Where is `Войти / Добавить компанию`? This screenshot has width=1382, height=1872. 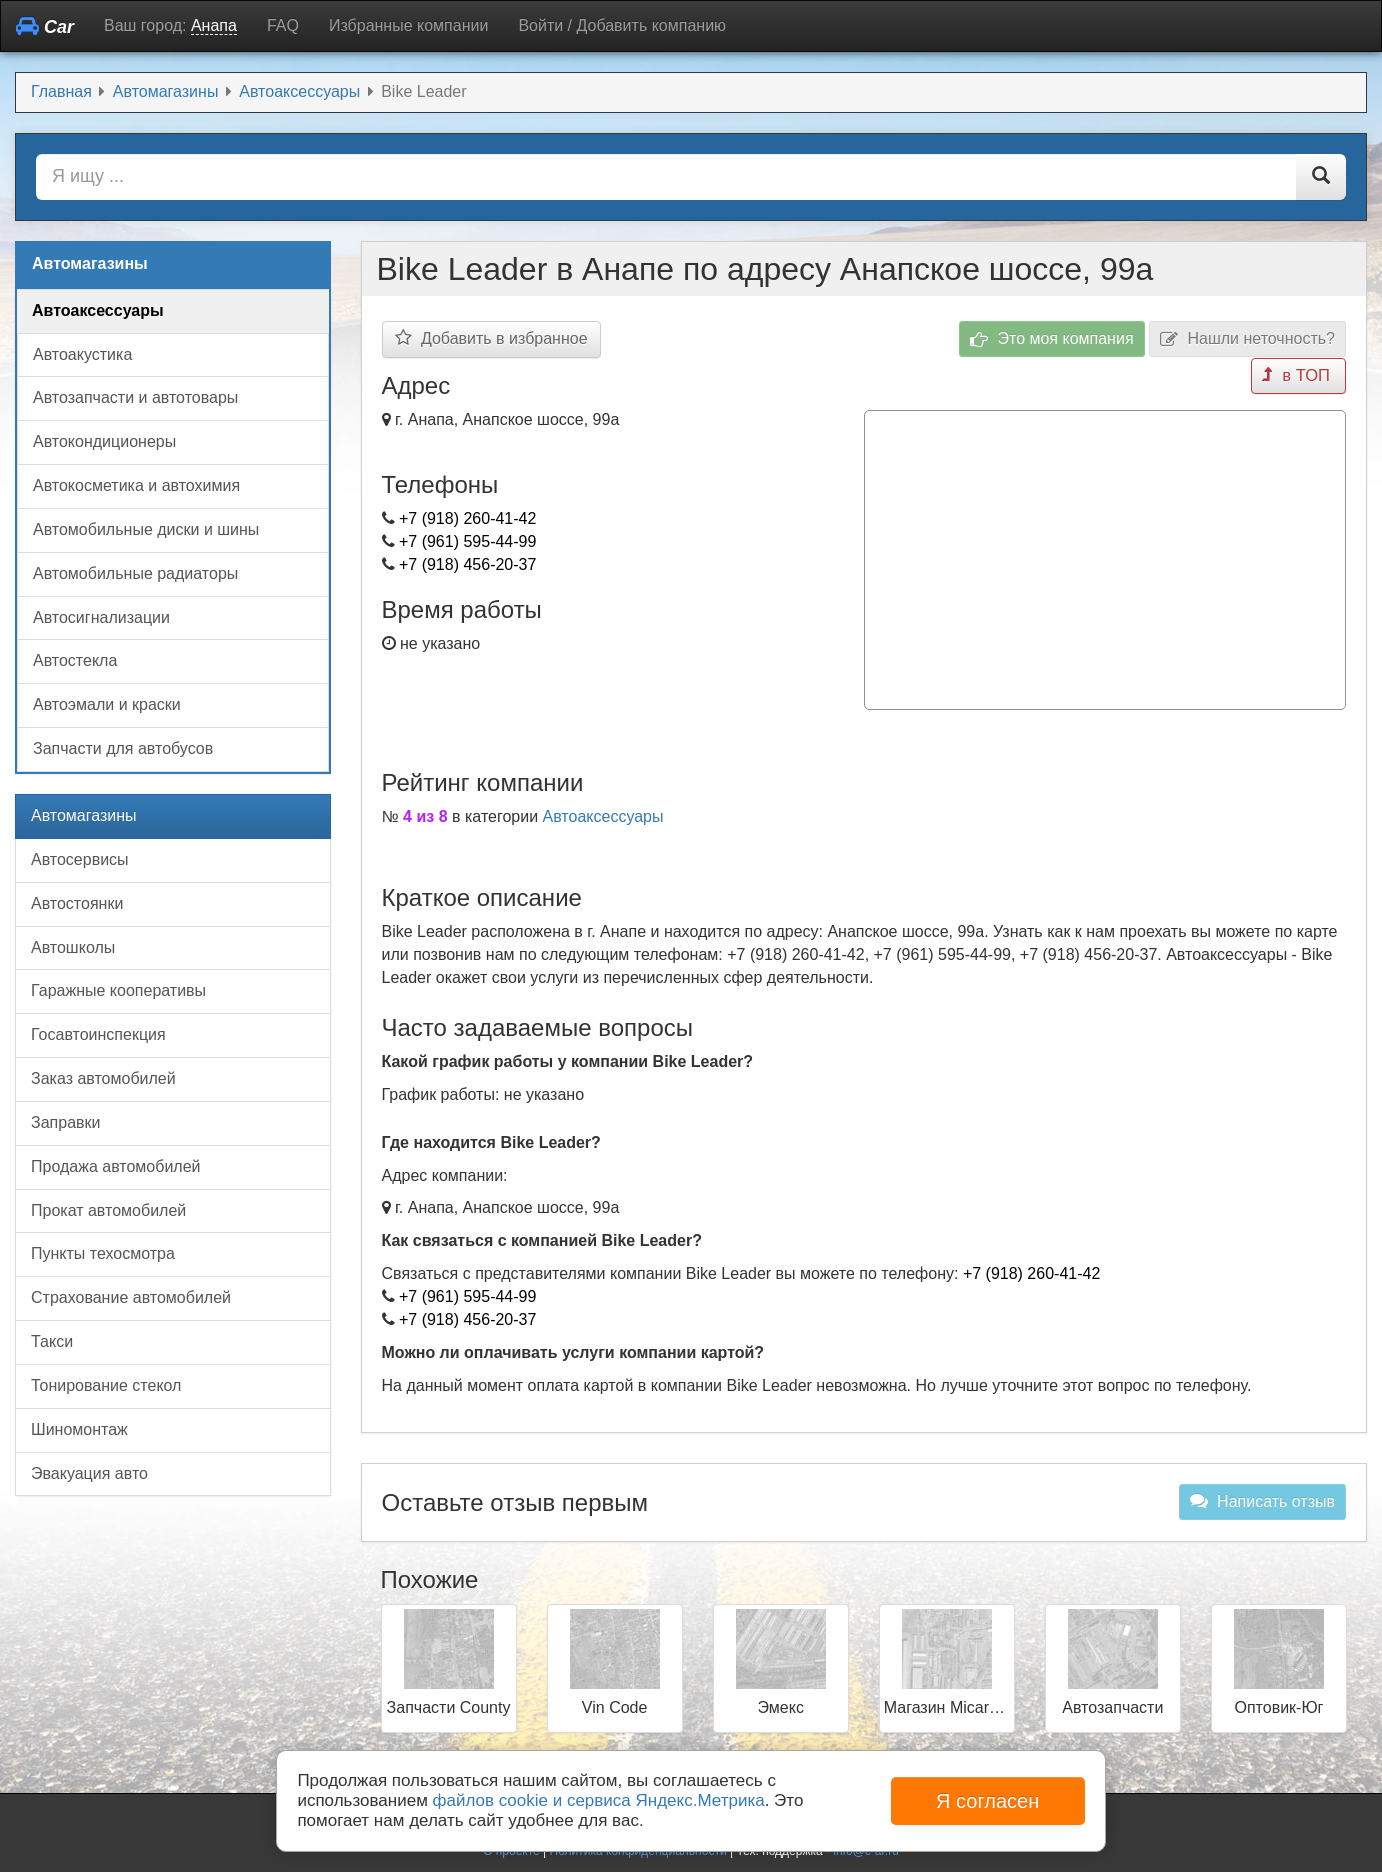 Войти / Добавить компанию is located at coordinates (622, 25).